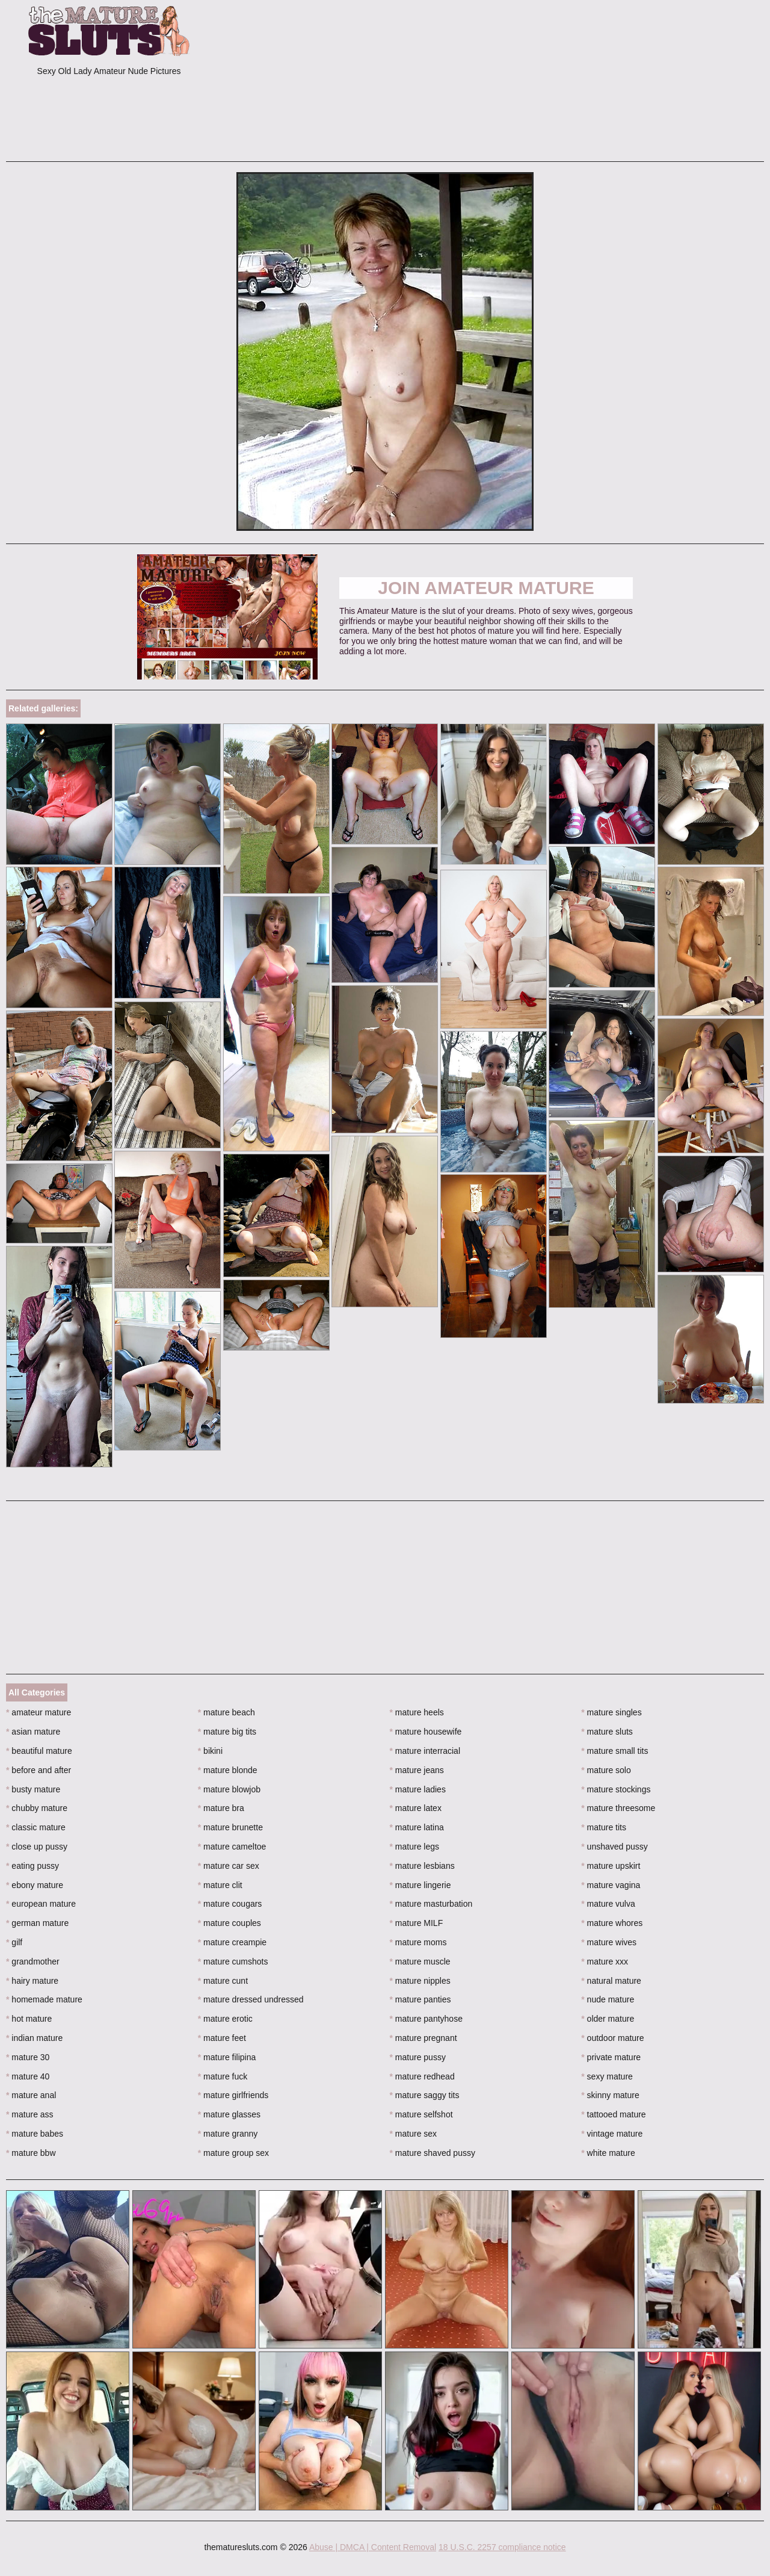 This screenshot has height=2576, width=770. What do you see at coordinates (227, 2057) in the screenshot?
I see `mature filipina` at bounding box center [227, 2057].